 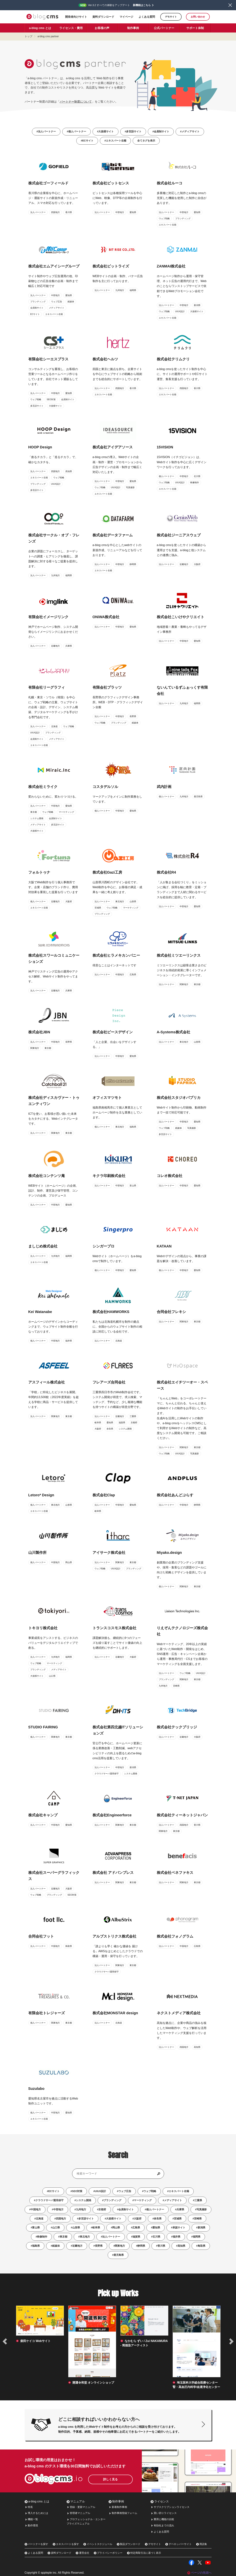 What do you see at coordinates (76, 2245) in the screenshot?
I see `#近畿地方` at bounding box center [76, 2245].